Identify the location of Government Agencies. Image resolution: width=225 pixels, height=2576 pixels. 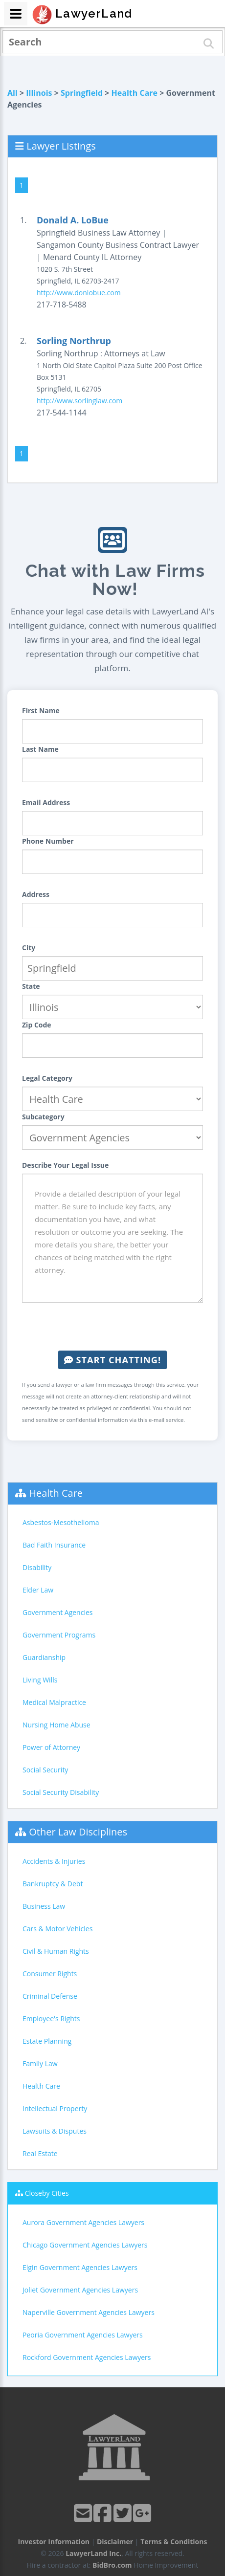
(57, 1612).